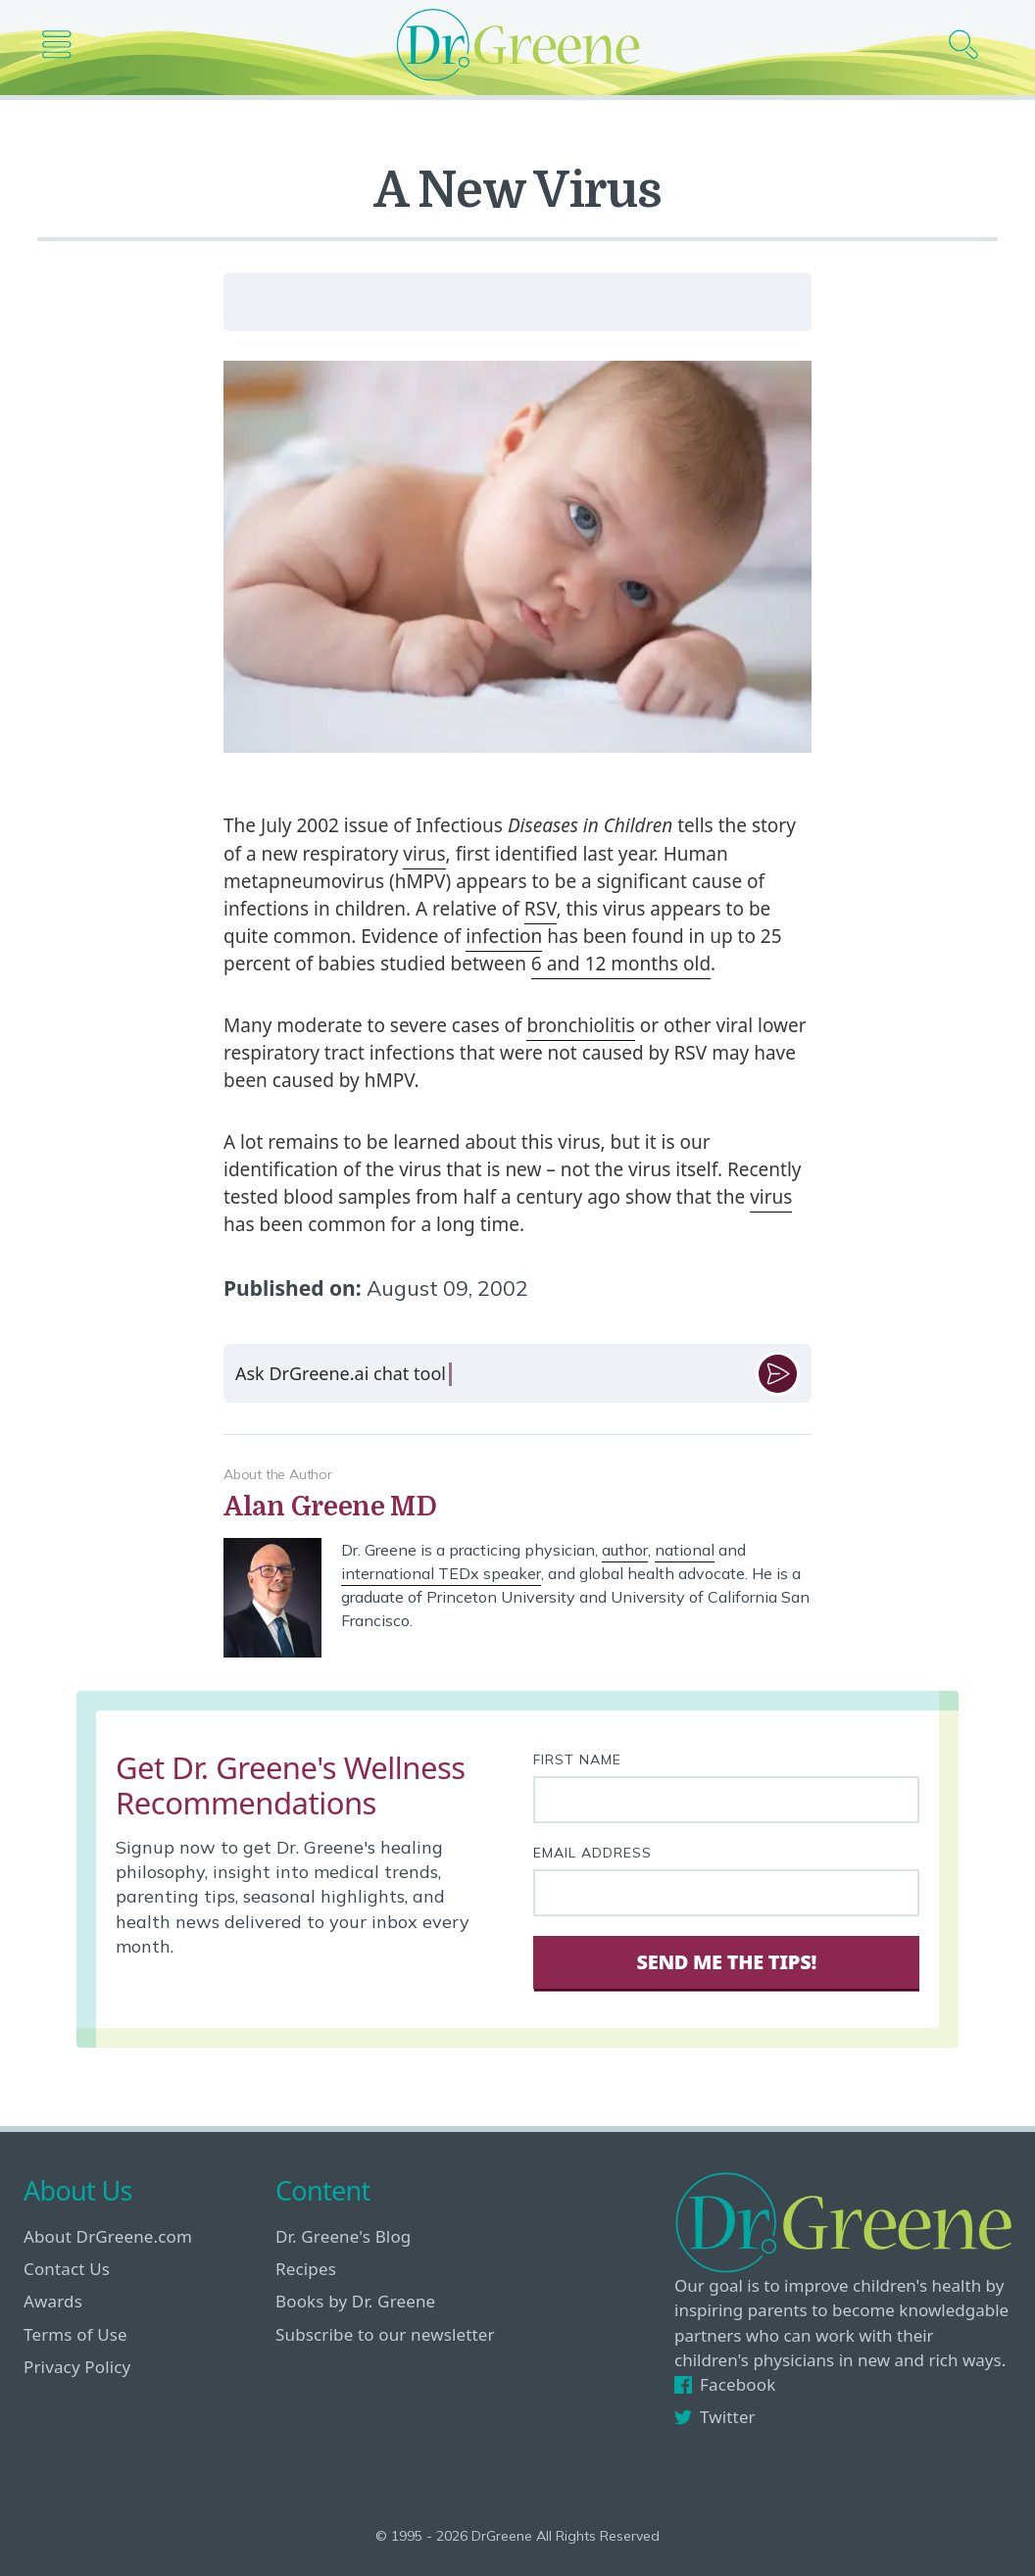  What do you see at coordinates (517, 44) in the screenshot?
I see `[Dr. Greene logo]` at bounding box center [517, 44].